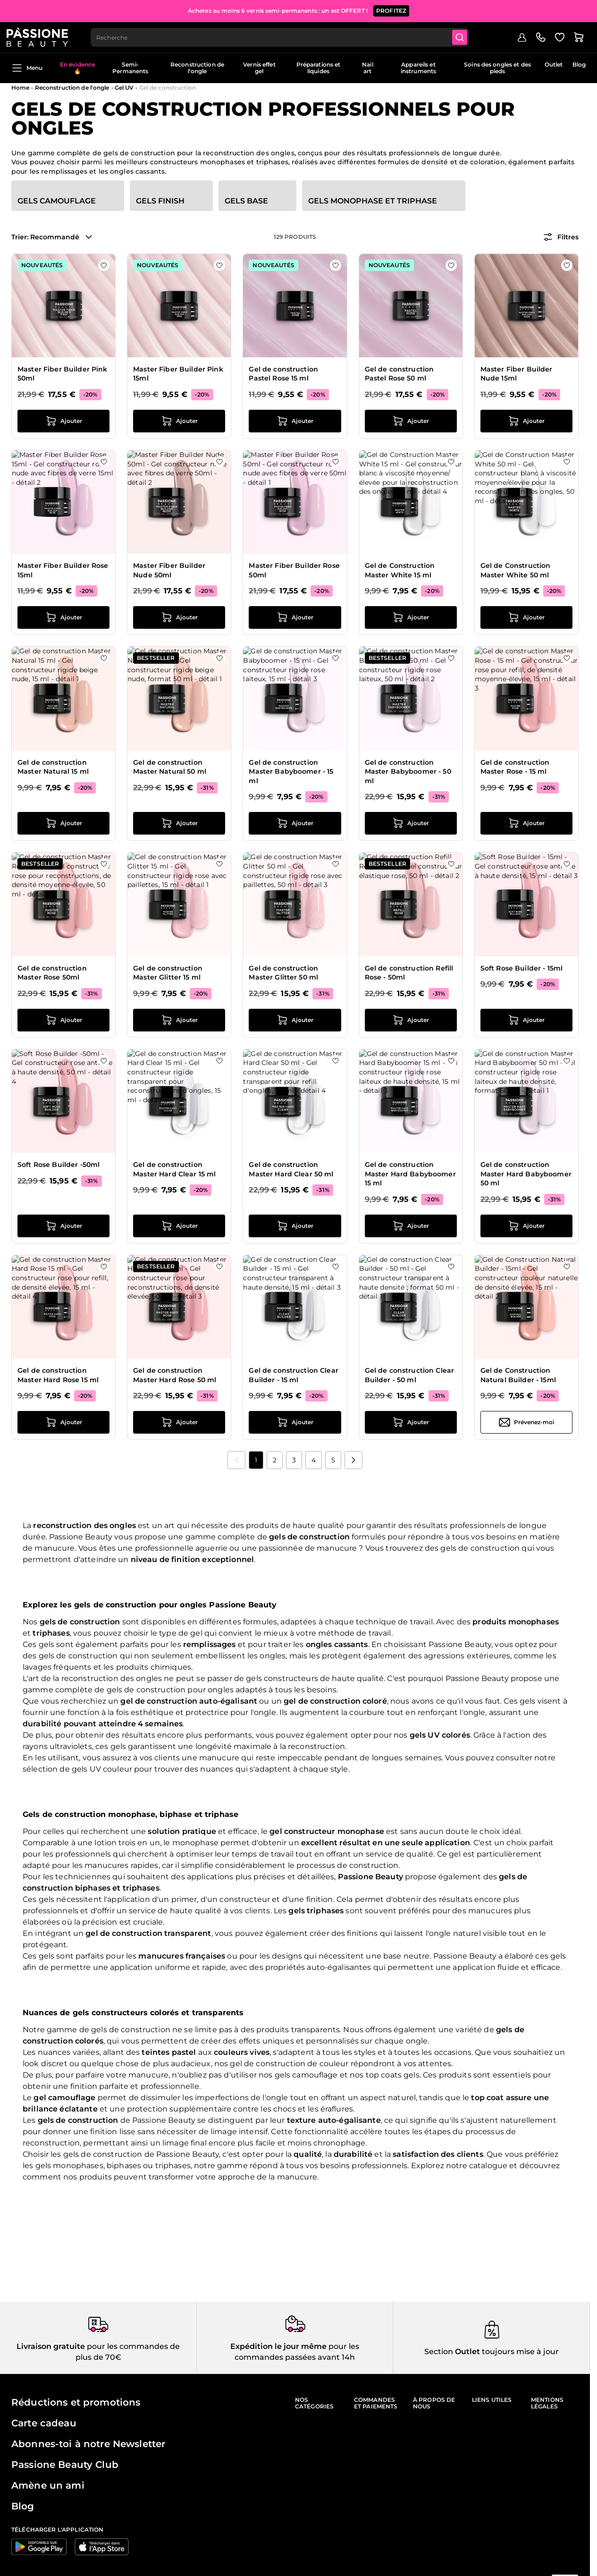 The width and height of the screenshot is (597, 2576). Describe the element at coordinates (411, 1020) in the screenshot. I see `[Ajouter au panier Gel de construction Refill Rose - 50ml]` at that location.